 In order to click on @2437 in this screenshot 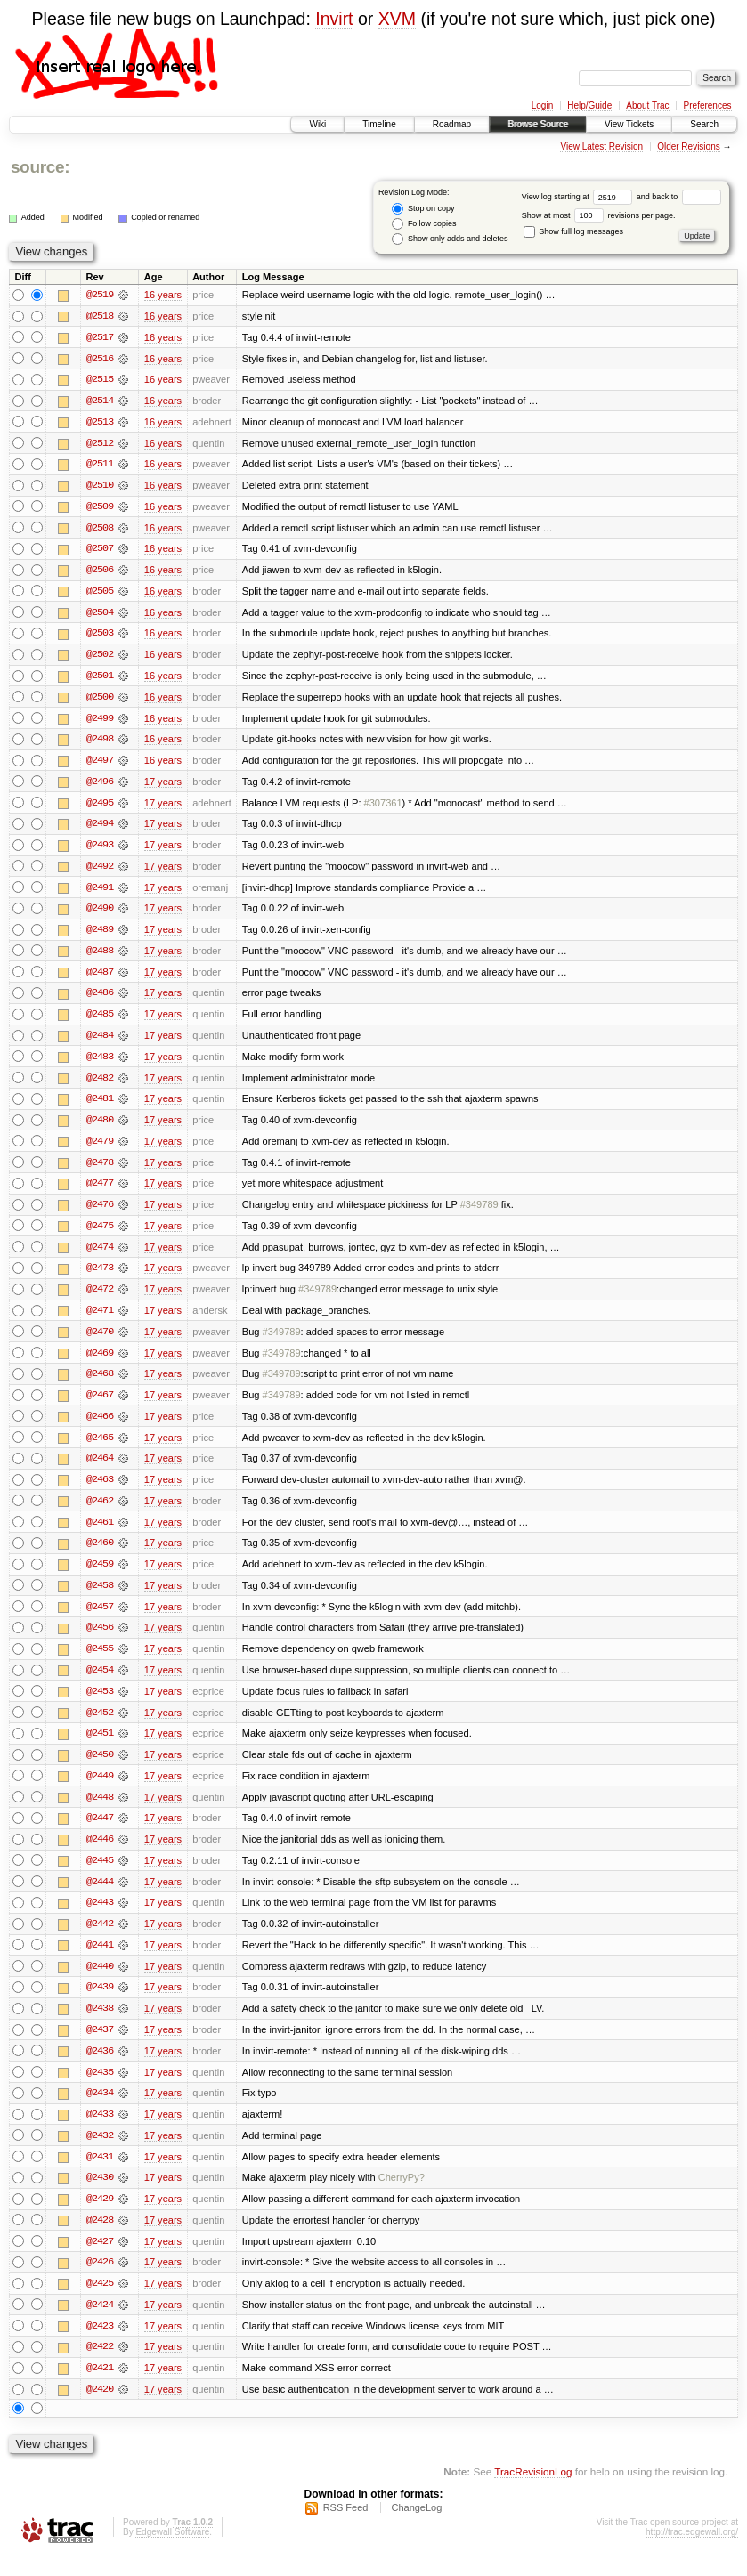, I will do `click(99, 2046)`.